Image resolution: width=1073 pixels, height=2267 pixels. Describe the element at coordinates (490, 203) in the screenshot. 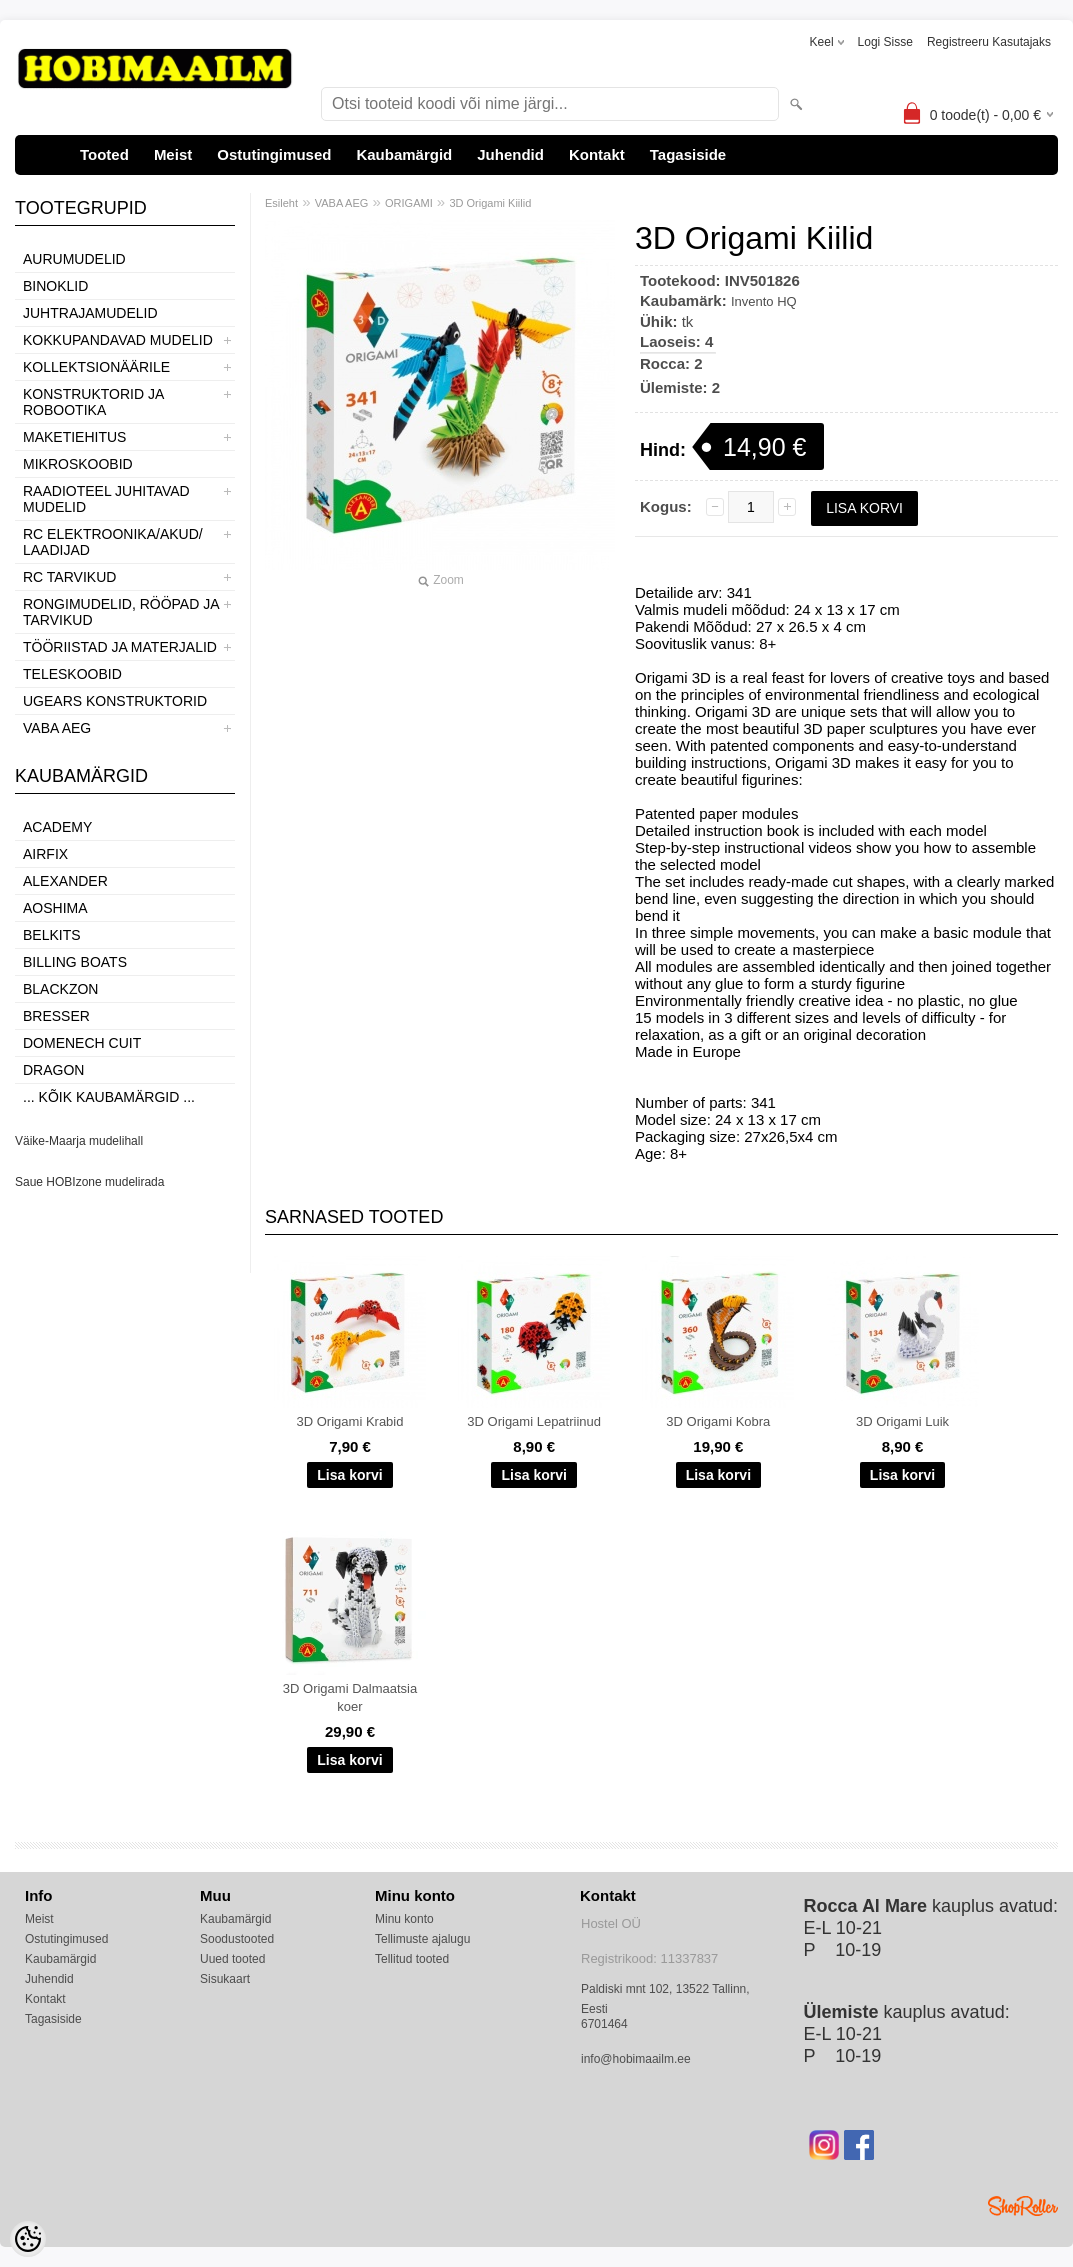

I see `3D Origami Kiilid` at that location.